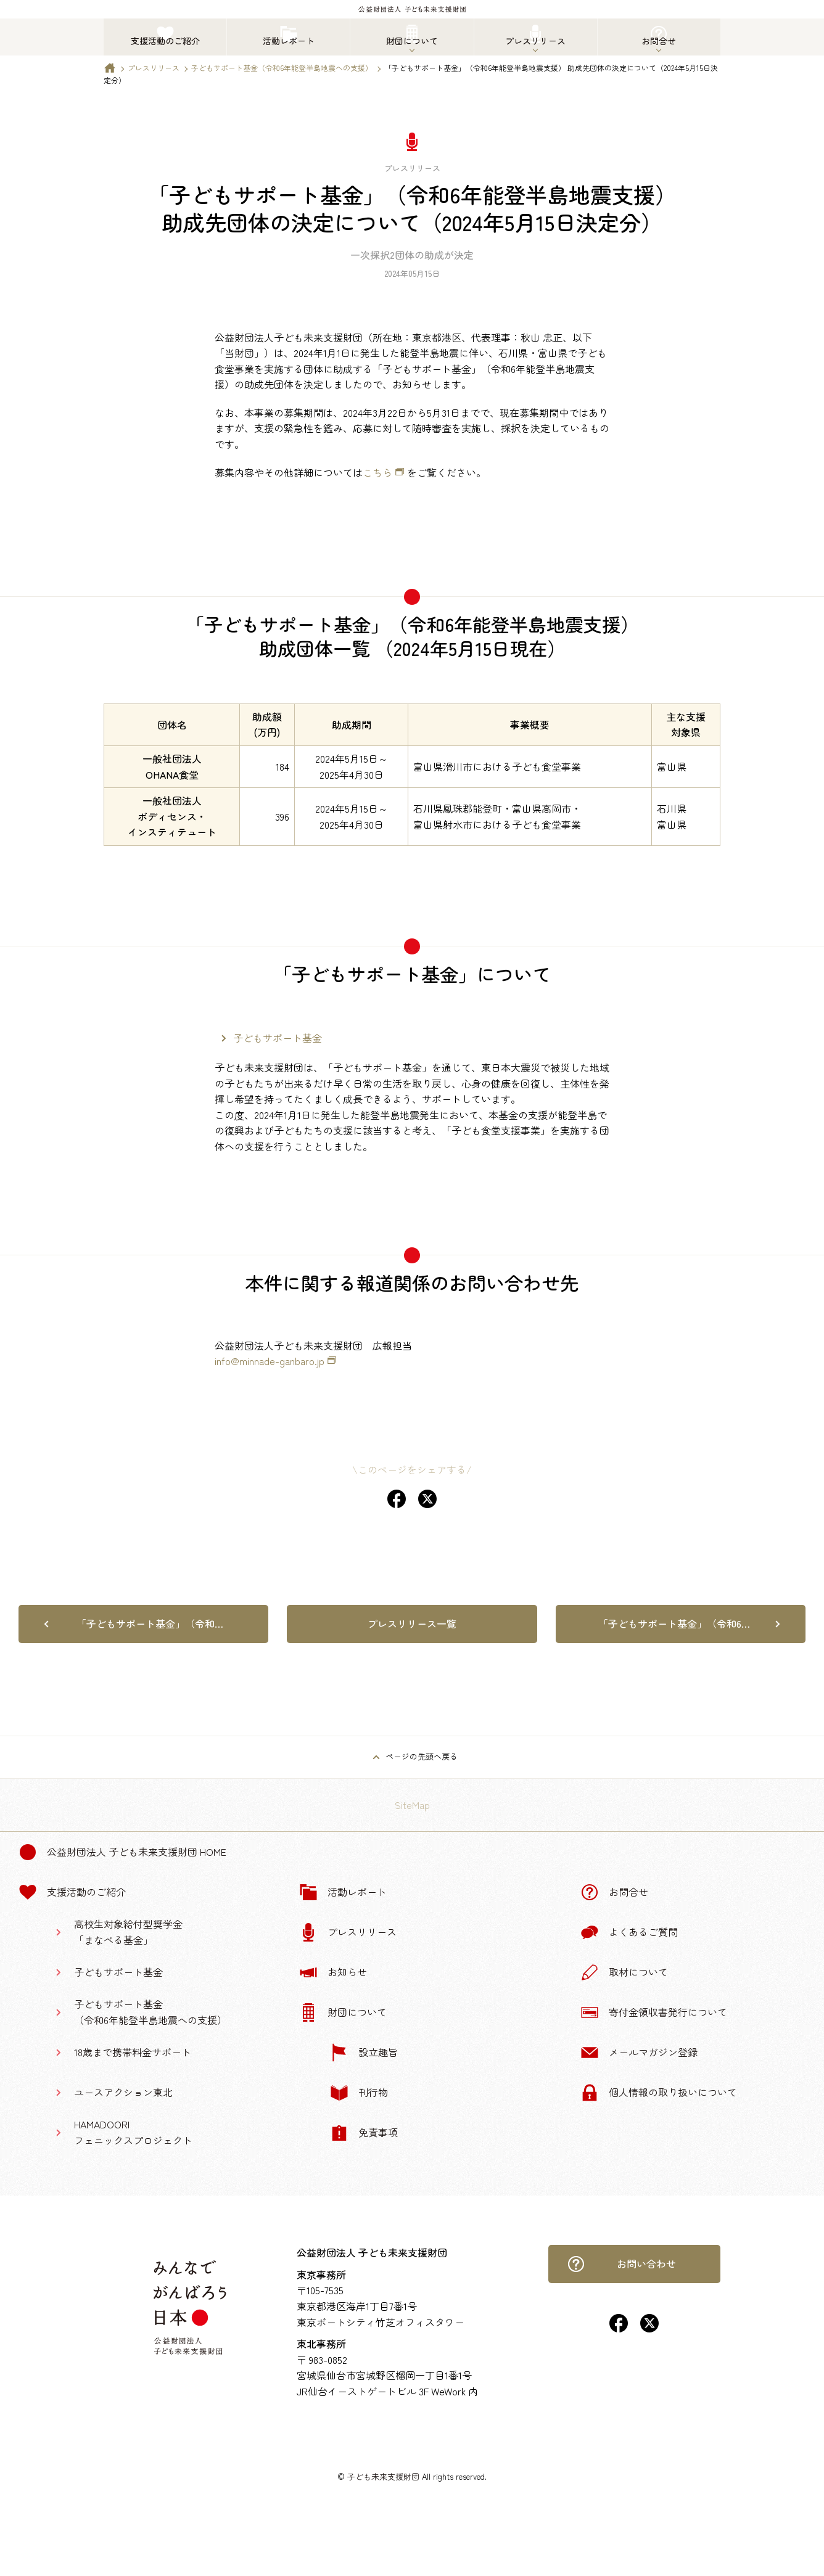 This screenshot has height=2576, width=824. I want to click on 取材について, so click(624, 1972).